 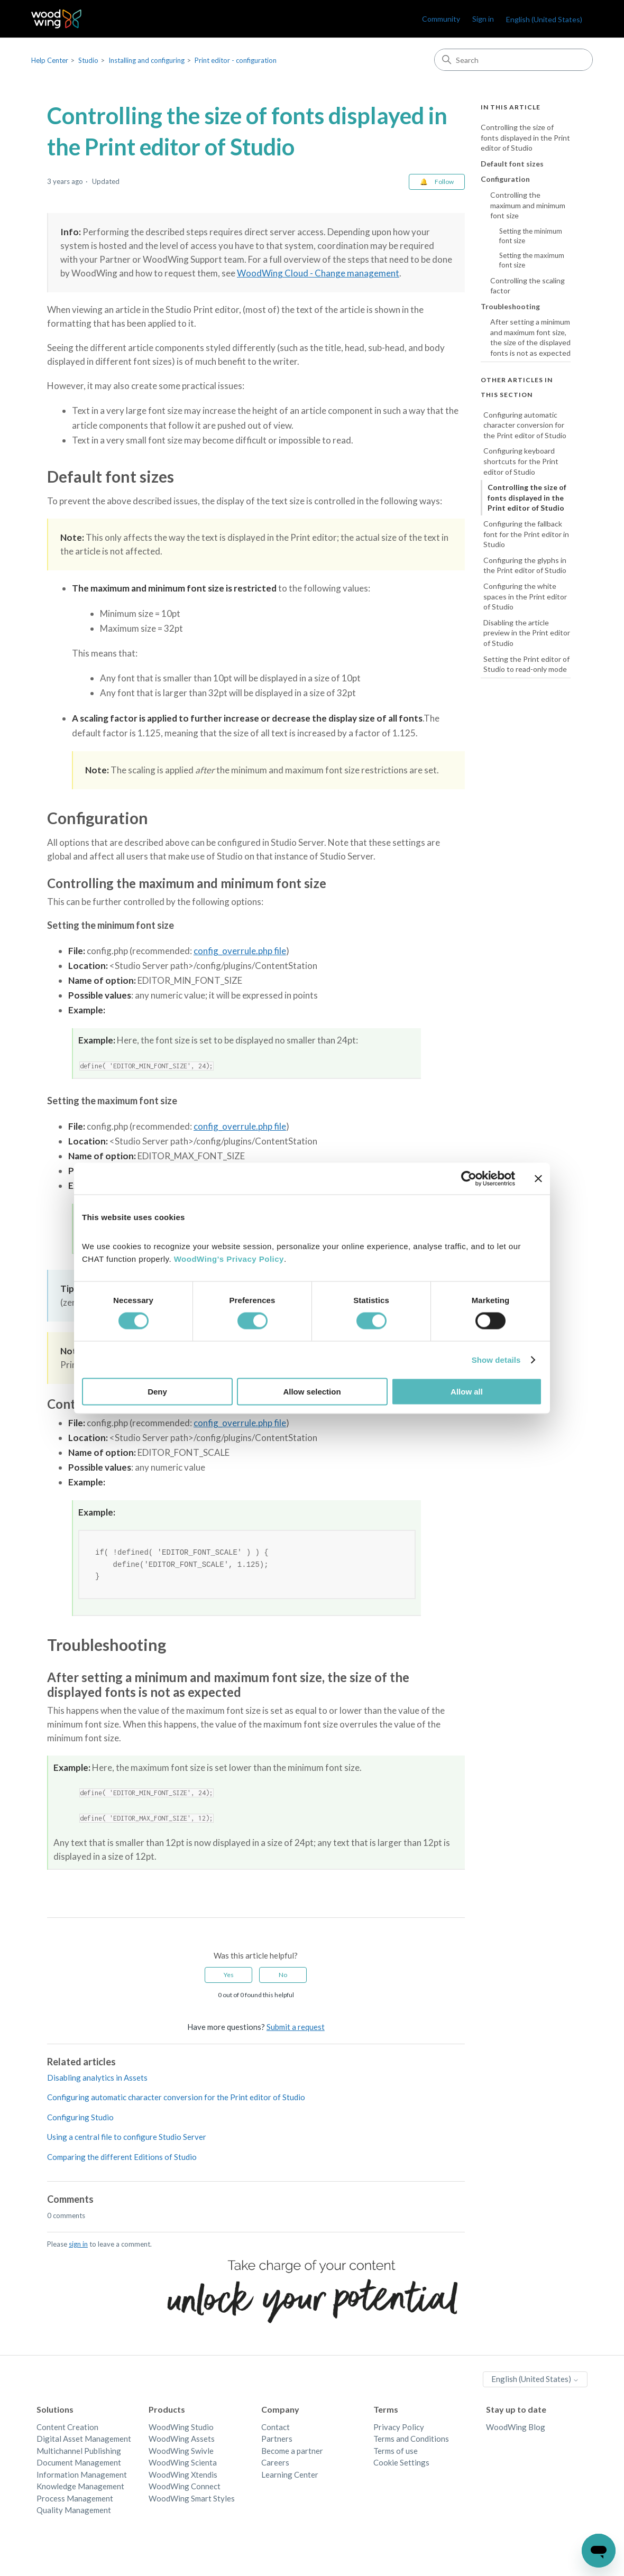 What do you see at coordinates (289, 2476) in the screenshot?
I see `Learning Center` at bounding box center [289, 2476].